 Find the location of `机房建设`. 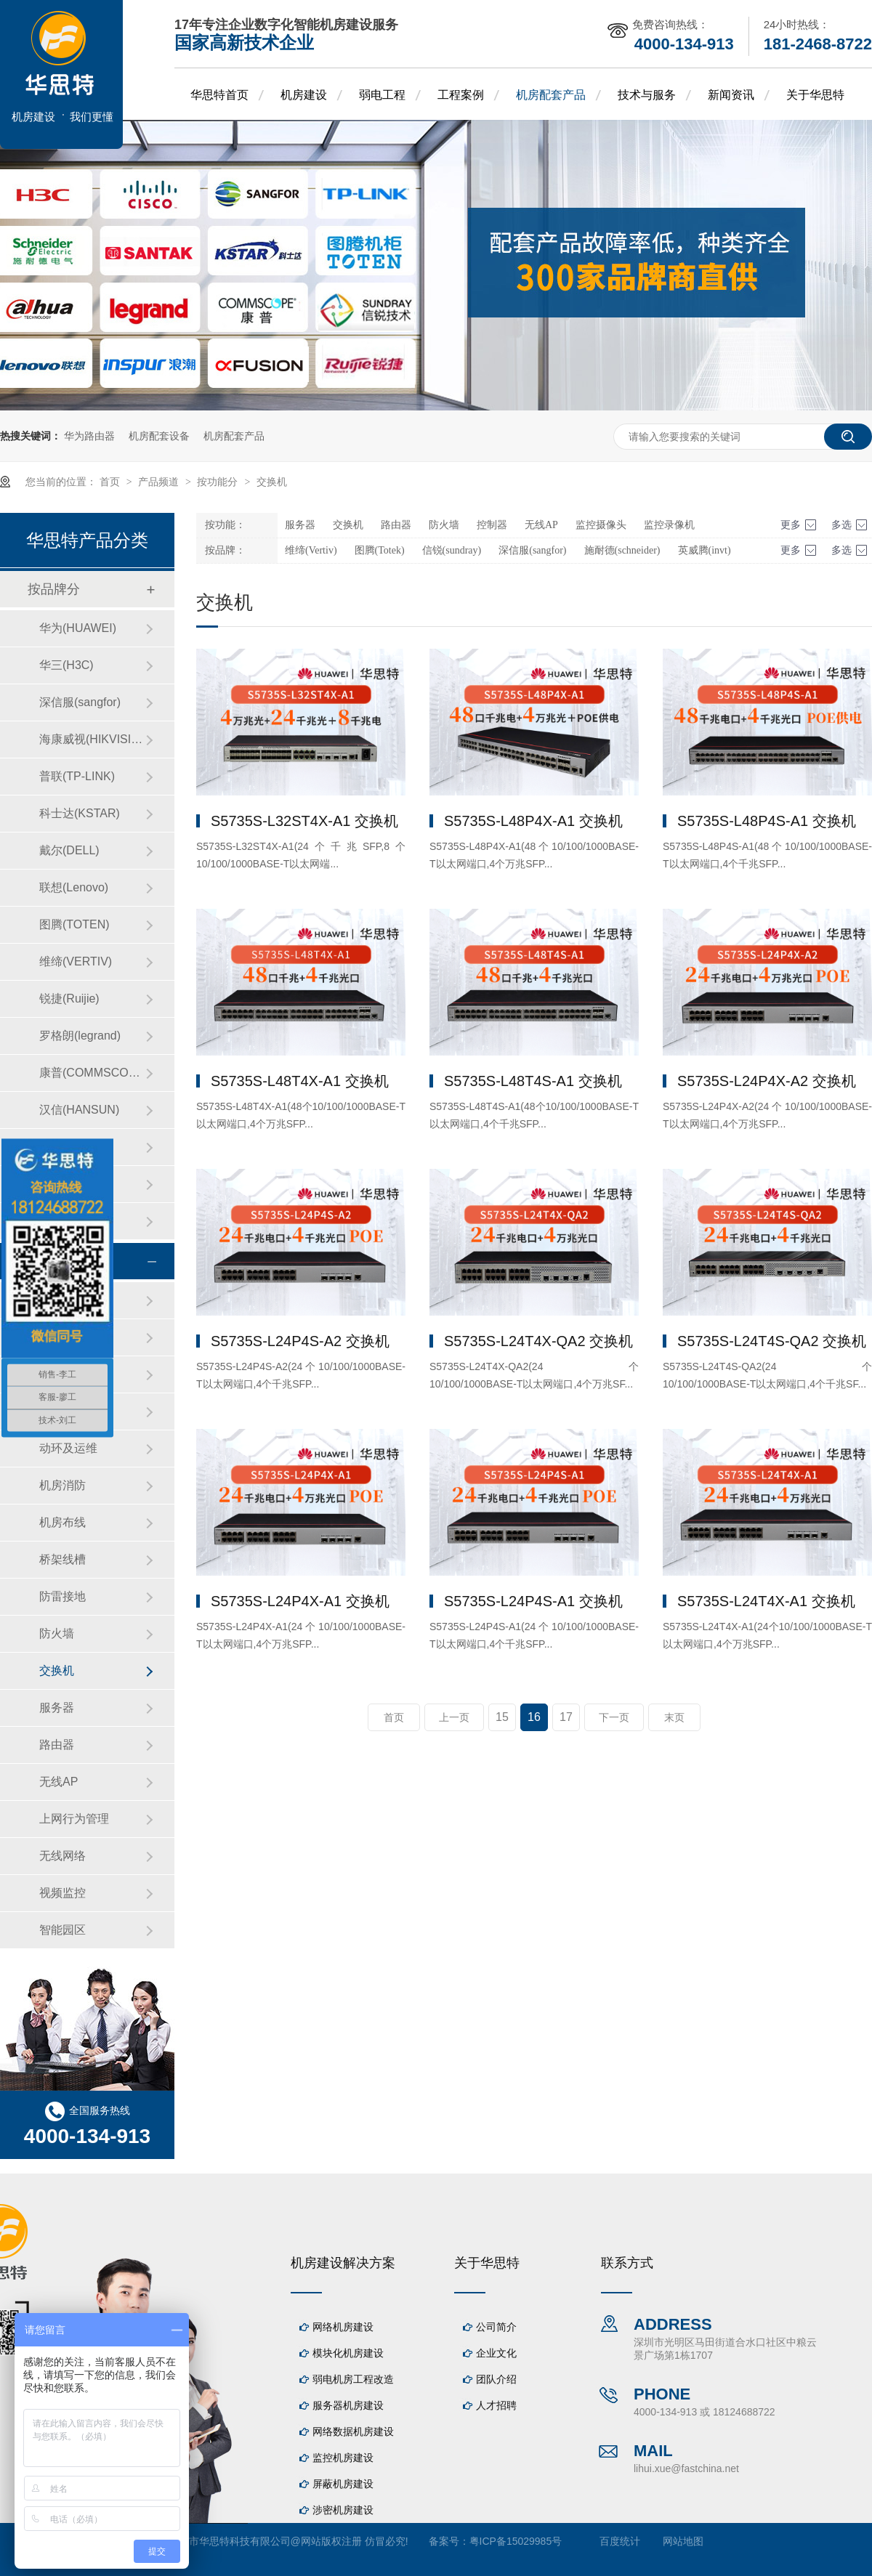

机房建设 is located at coordinates (303, 95).